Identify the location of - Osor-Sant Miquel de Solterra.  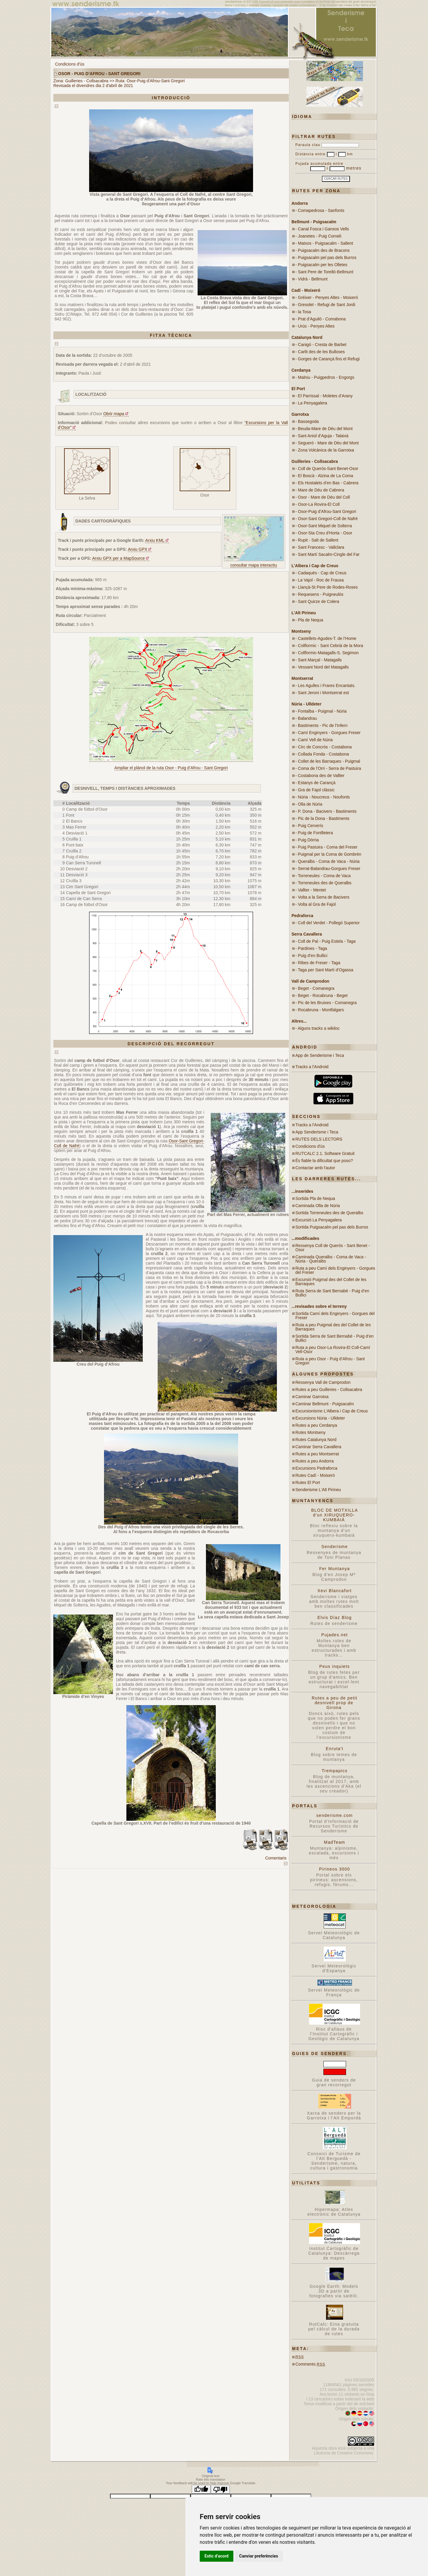
(323, 526).